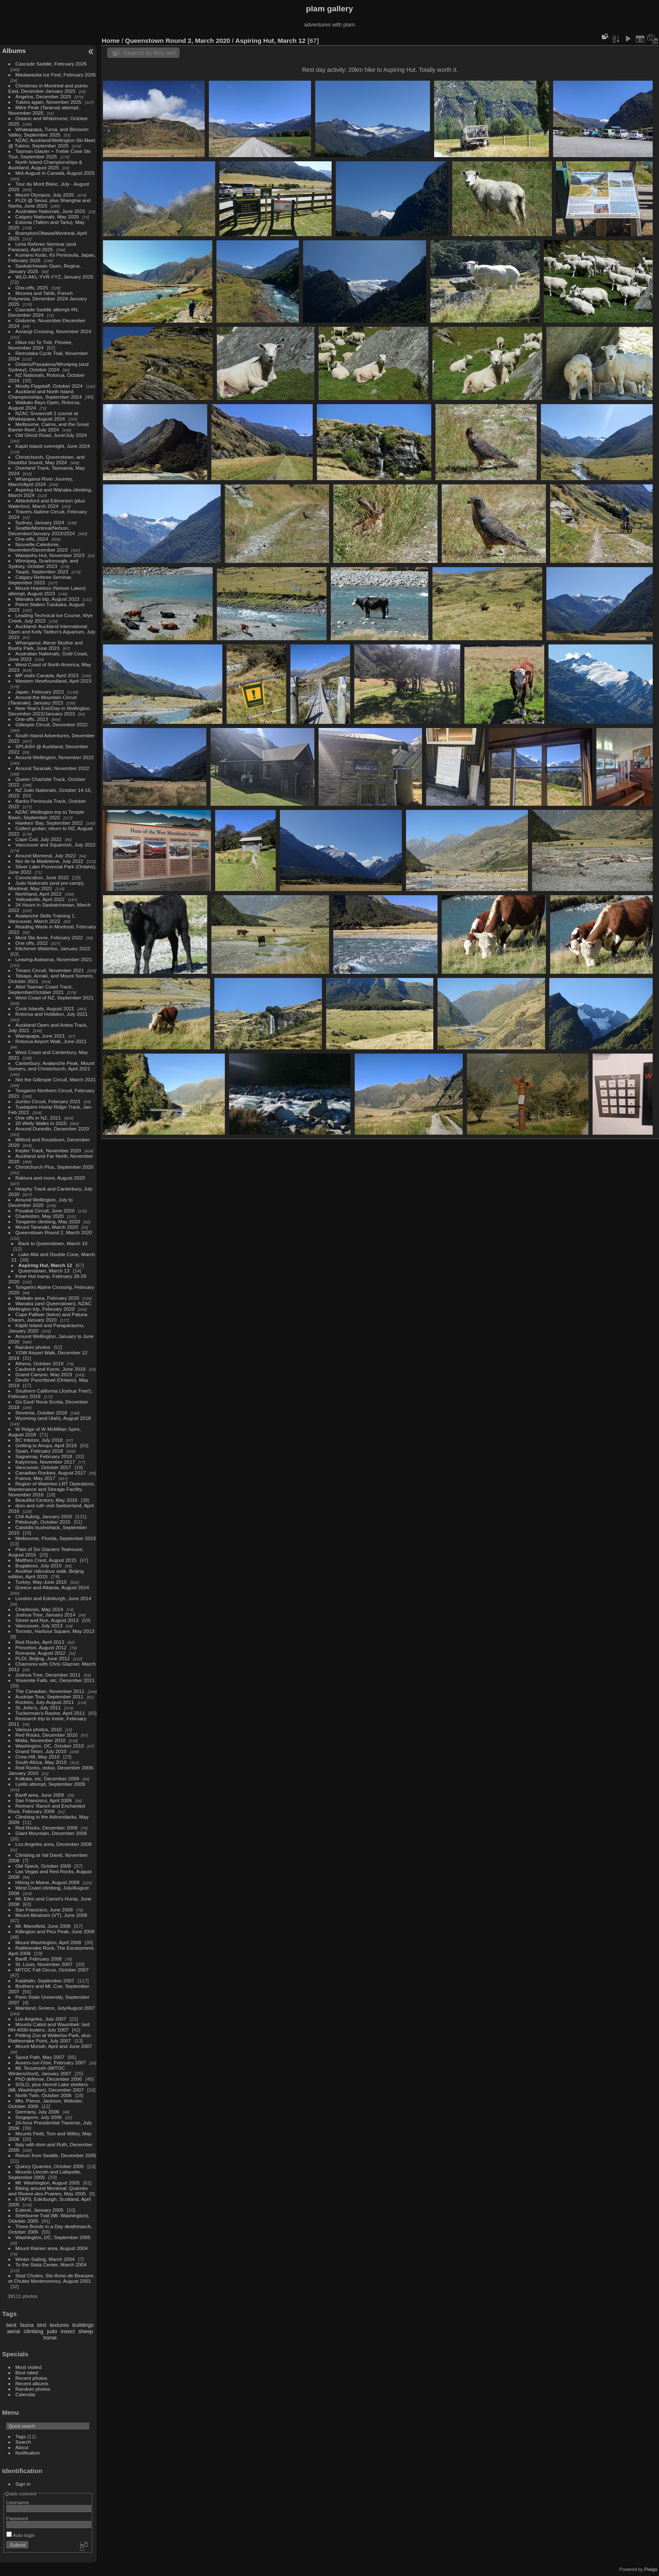  What do you see at coordinates (38, 546) in the screenshot?
I see `Nouvelle-Caledonie, November/December 2023` at bounding box center [38, 546].